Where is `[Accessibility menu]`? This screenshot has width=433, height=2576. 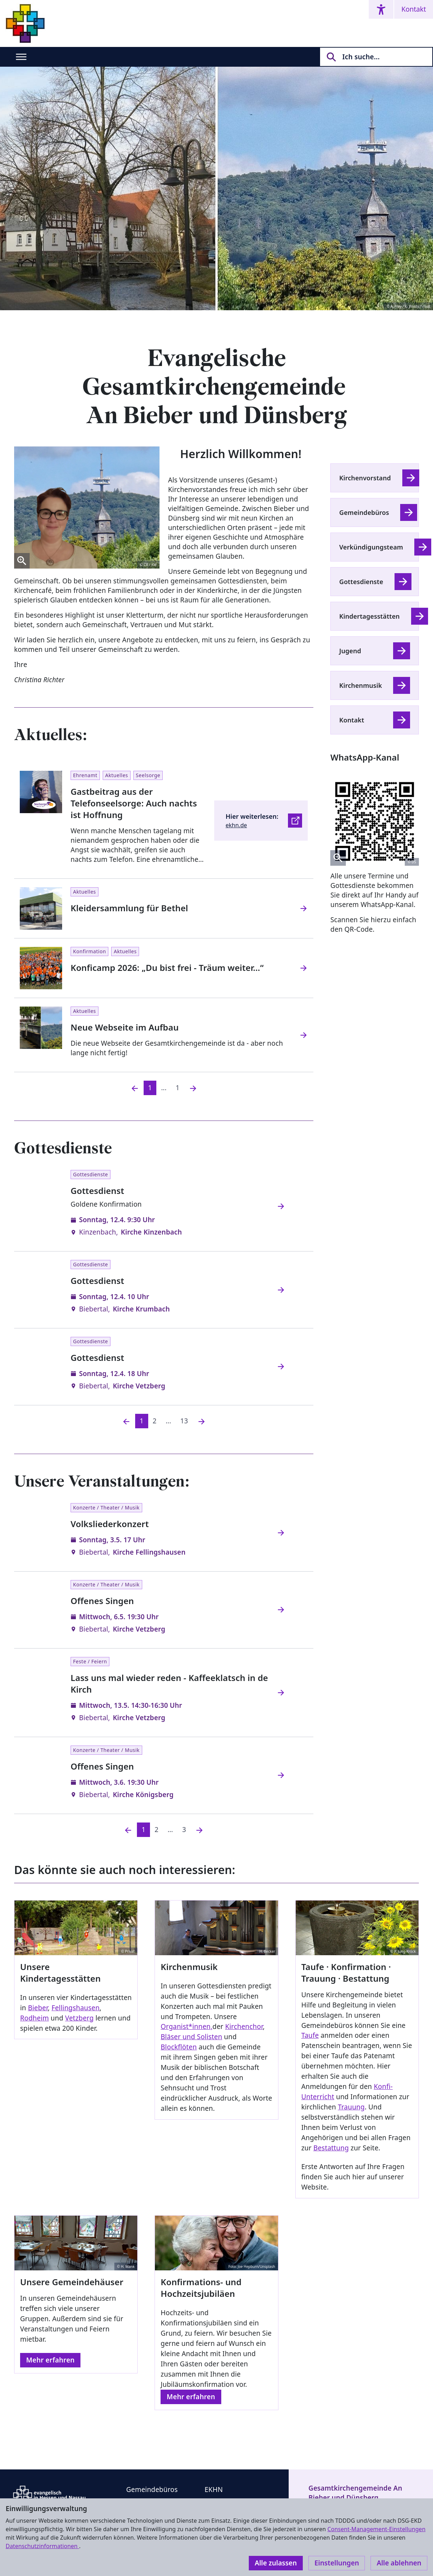 [Accessibility menu] is located at coordinates (381, 9).